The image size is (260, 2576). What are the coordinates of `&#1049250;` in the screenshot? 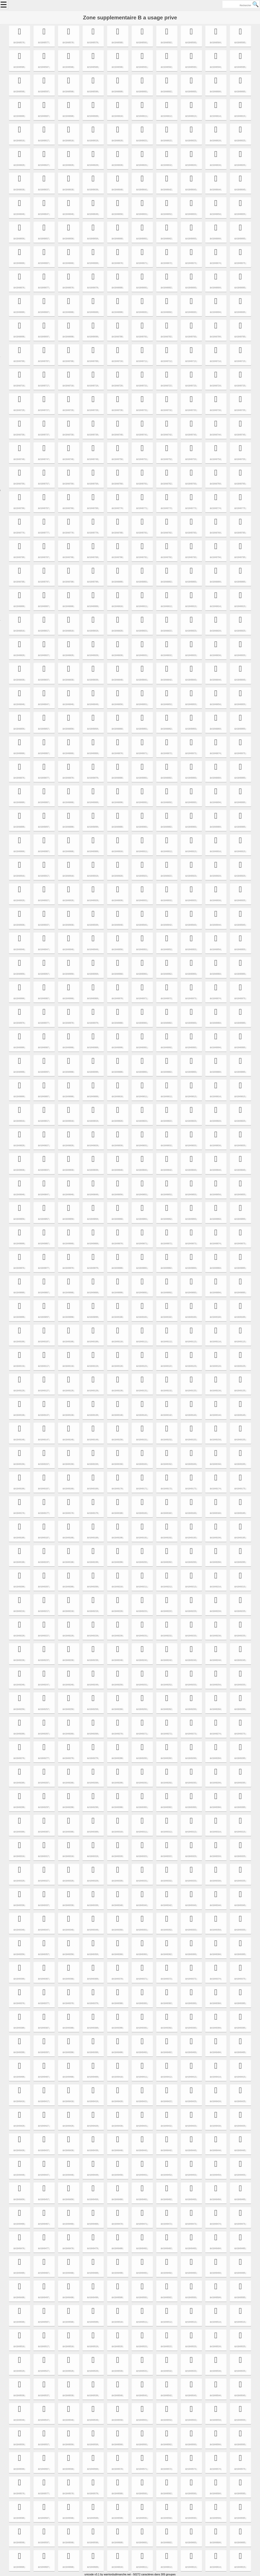 It's located at (118, 1685).